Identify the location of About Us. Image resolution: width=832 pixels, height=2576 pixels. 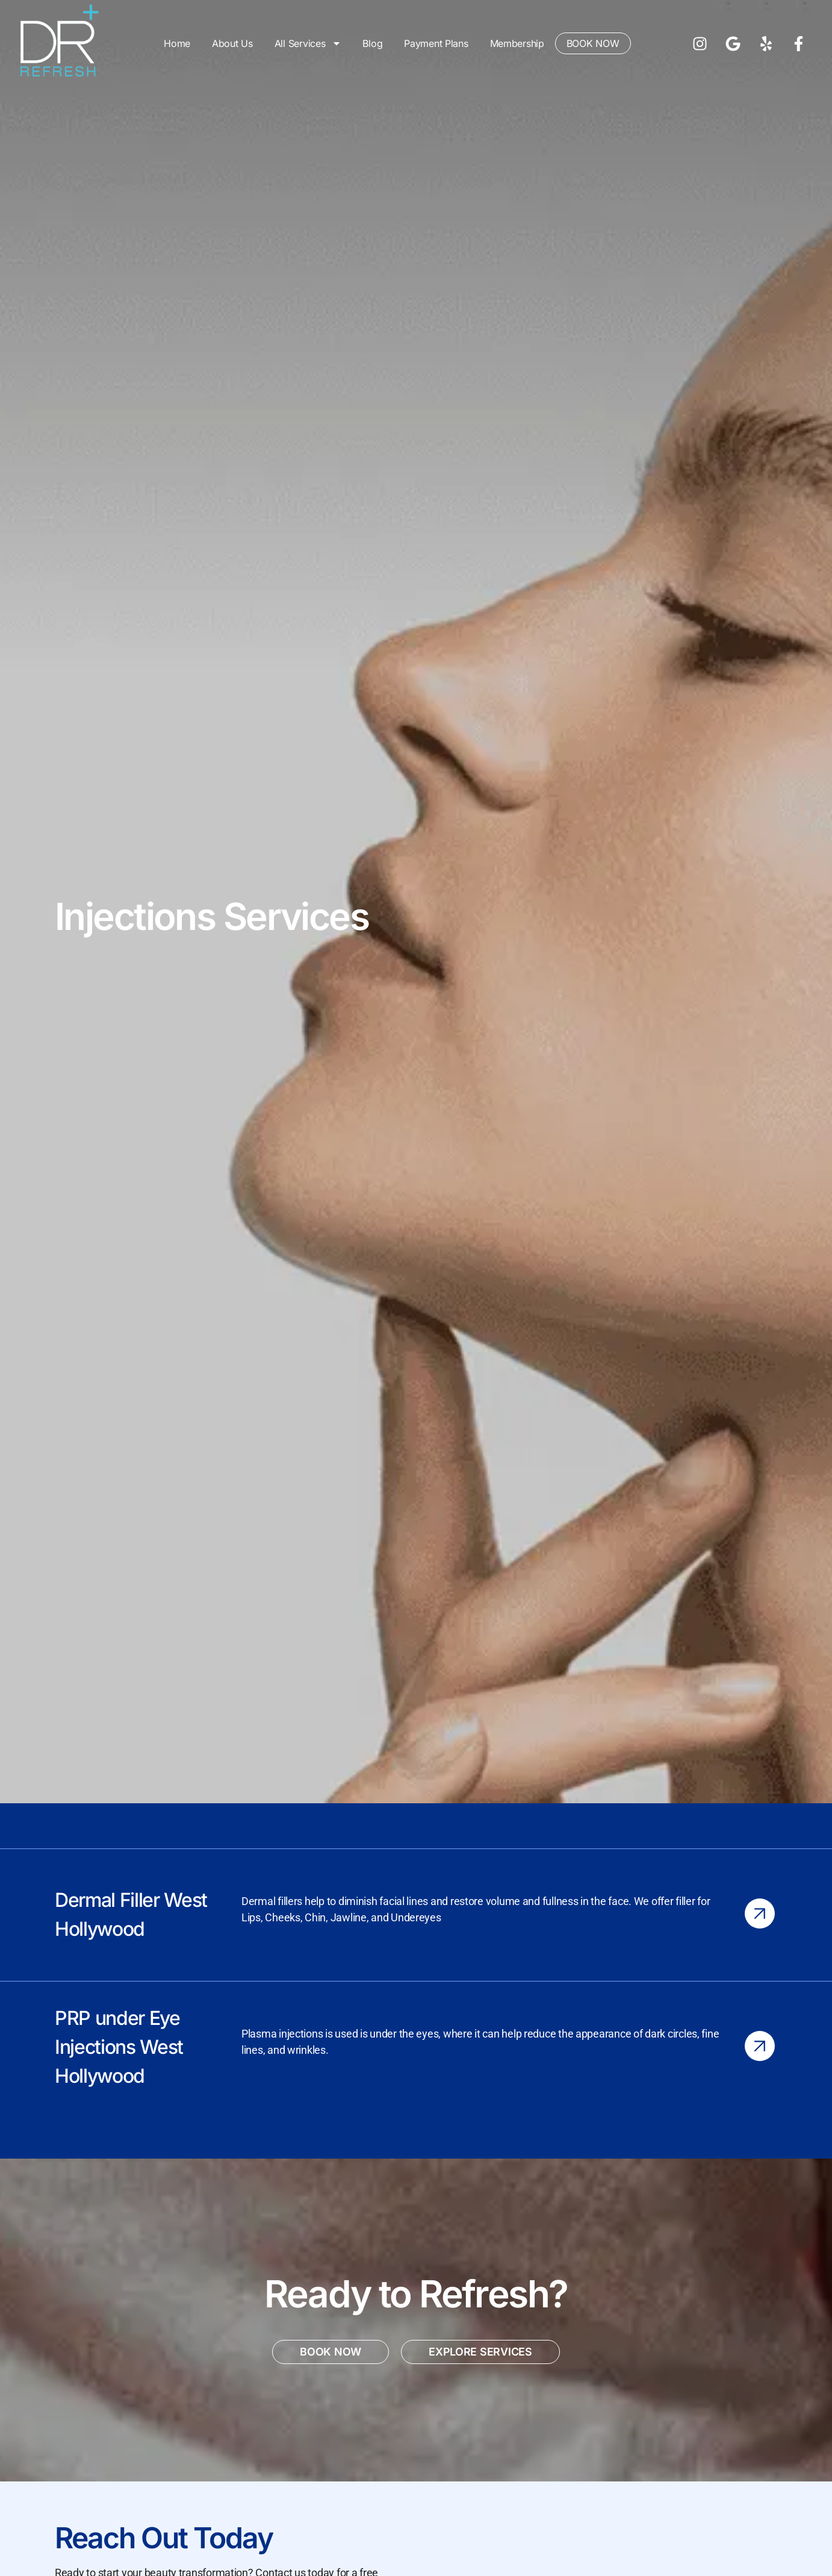
(232, 43).